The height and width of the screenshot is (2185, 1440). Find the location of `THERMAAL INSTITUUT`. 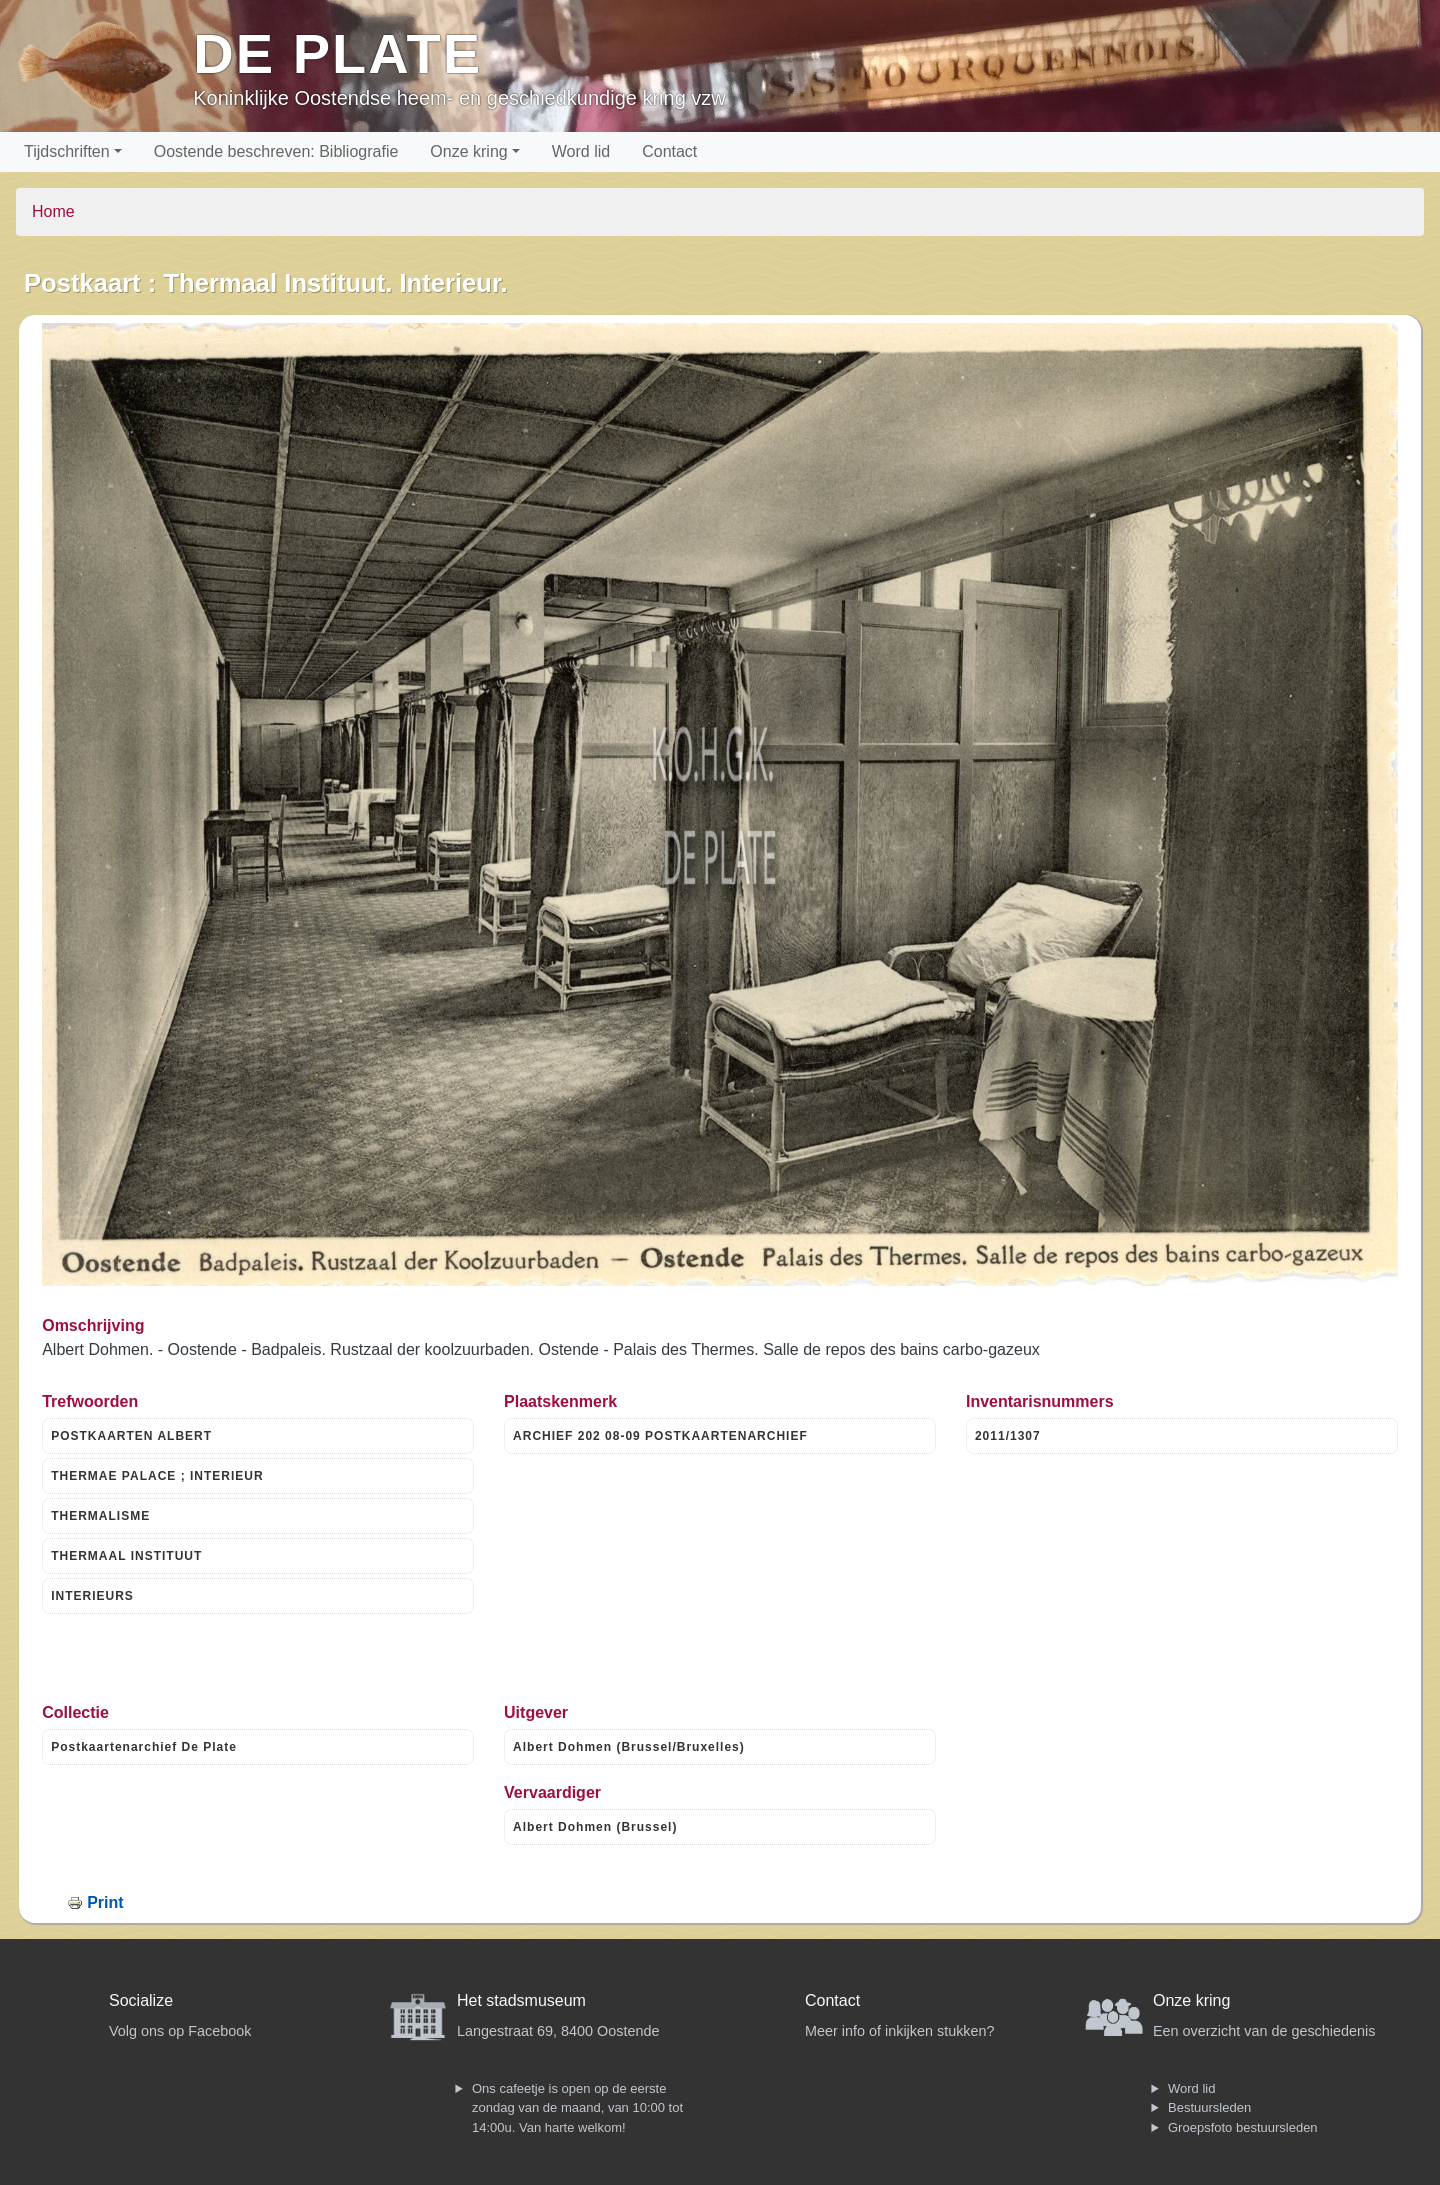

THERMAAL INSTITUUT is located at coordinates (126, 1556).